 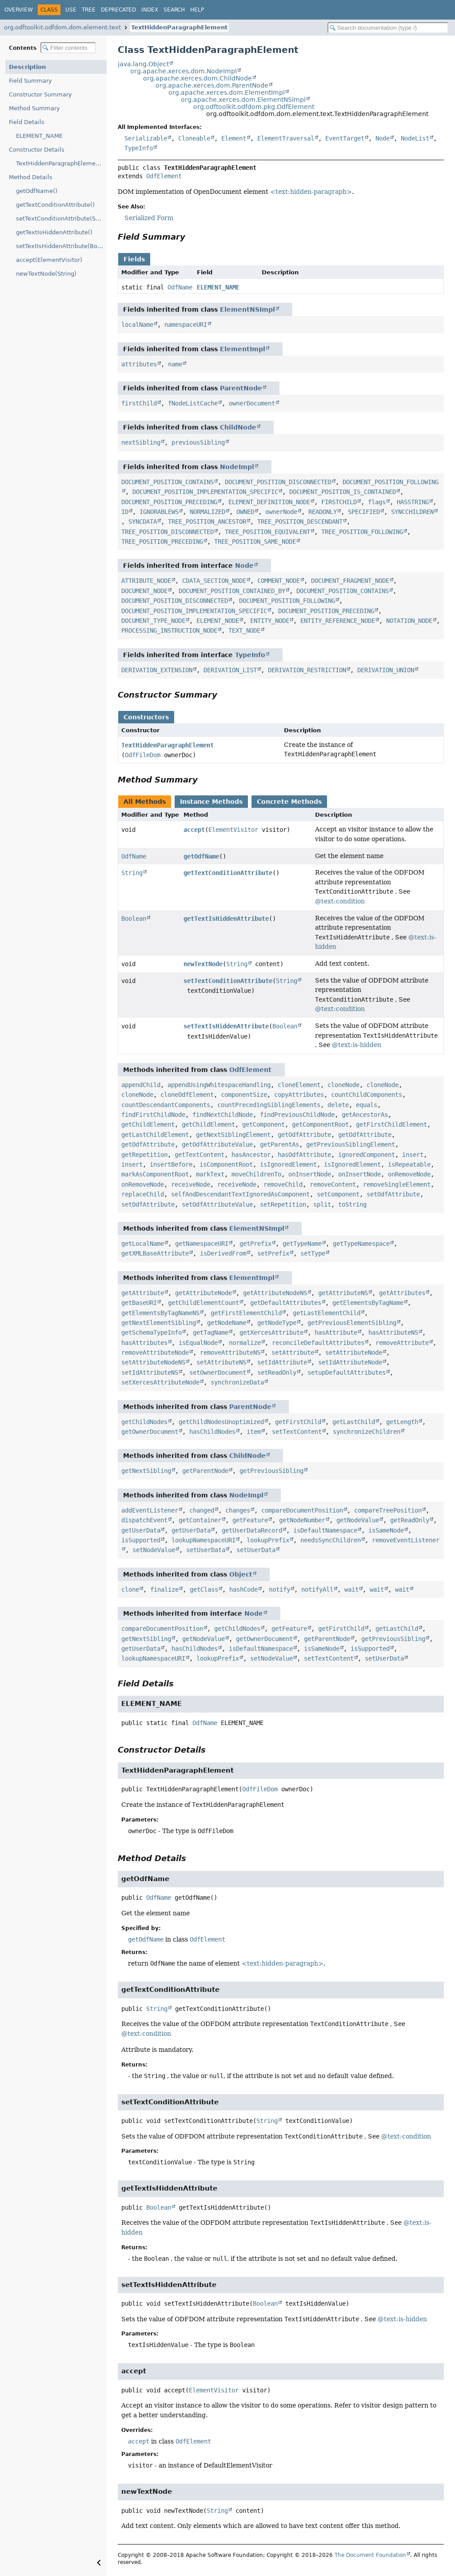 I want to click on setTextIsHiddenAttribute, so click(x=226, y=1026).